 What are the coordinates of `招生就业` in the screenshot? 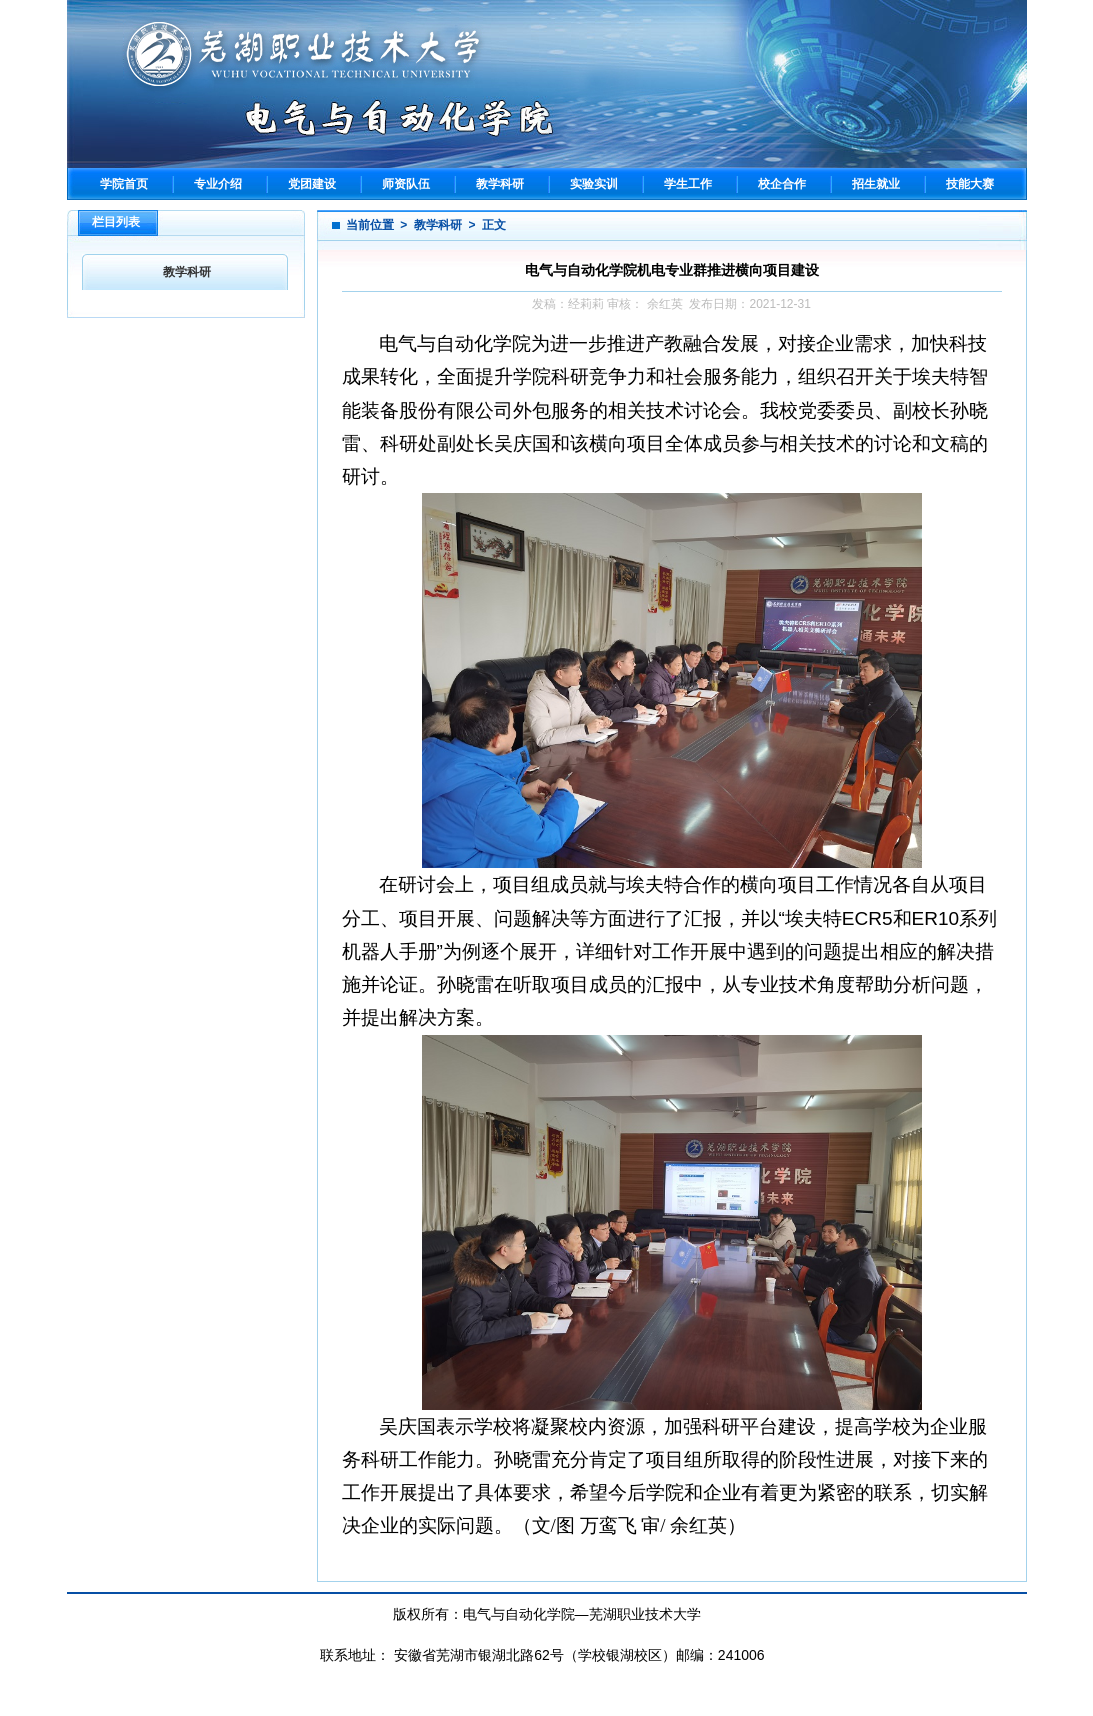 It's located at (876, 184).